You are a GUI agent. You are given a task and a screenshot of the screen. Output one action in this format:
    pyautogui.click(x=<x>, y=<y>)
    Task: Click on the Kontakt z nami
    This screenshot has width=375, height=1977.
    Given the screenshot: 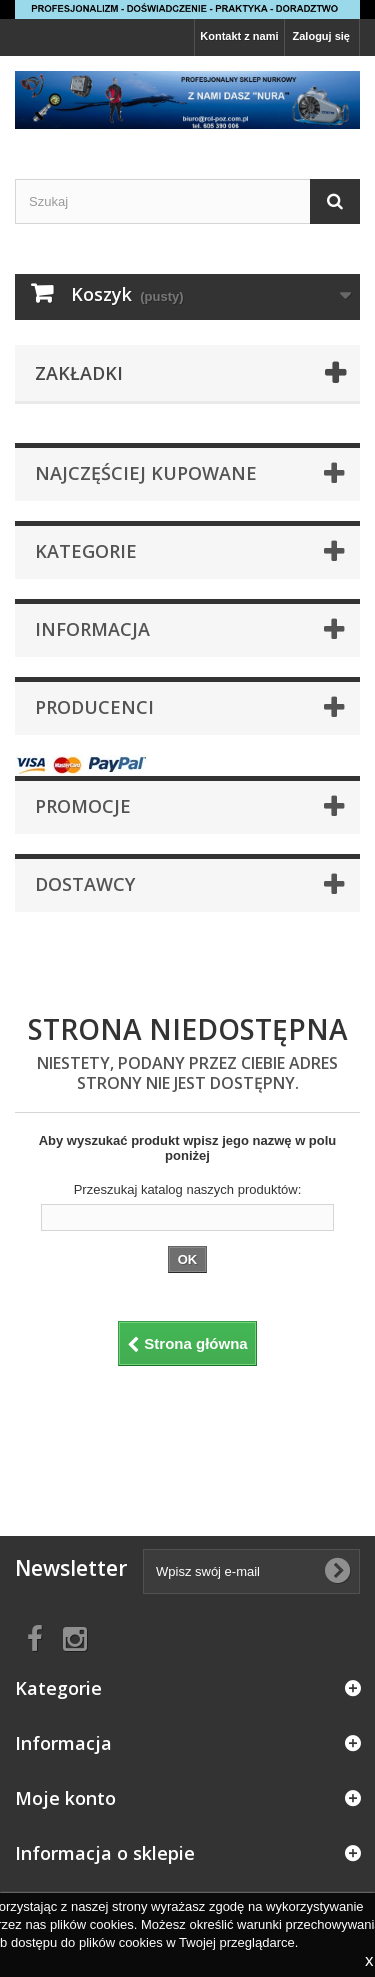 What is the action you would take?
    pyautogui.click(x=239, y=36)
    